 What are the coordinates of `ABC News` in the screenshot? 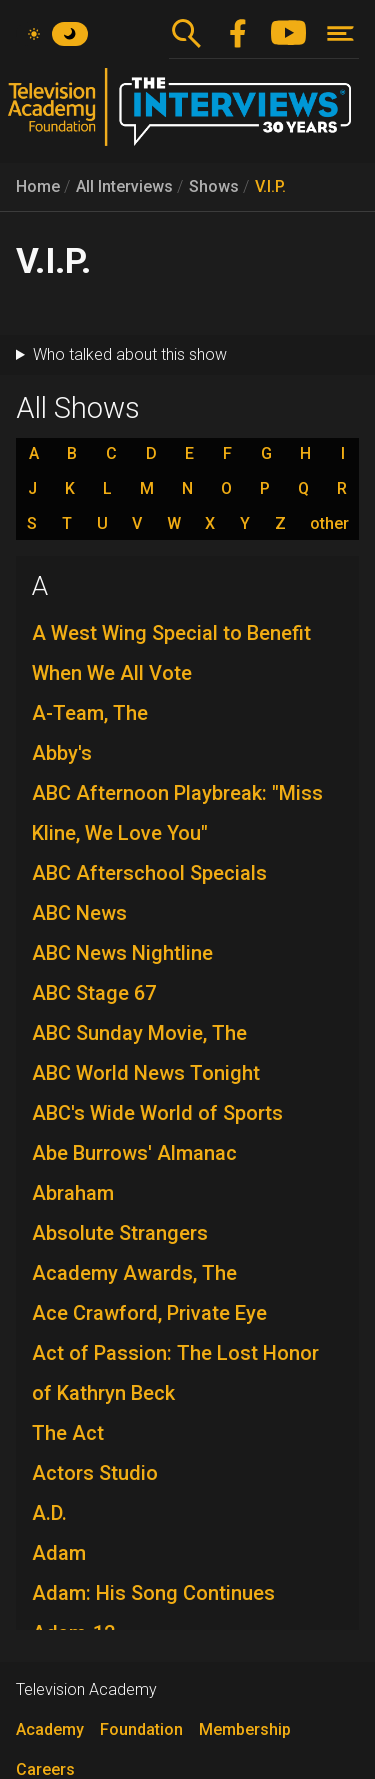 It's located at (79, 913).